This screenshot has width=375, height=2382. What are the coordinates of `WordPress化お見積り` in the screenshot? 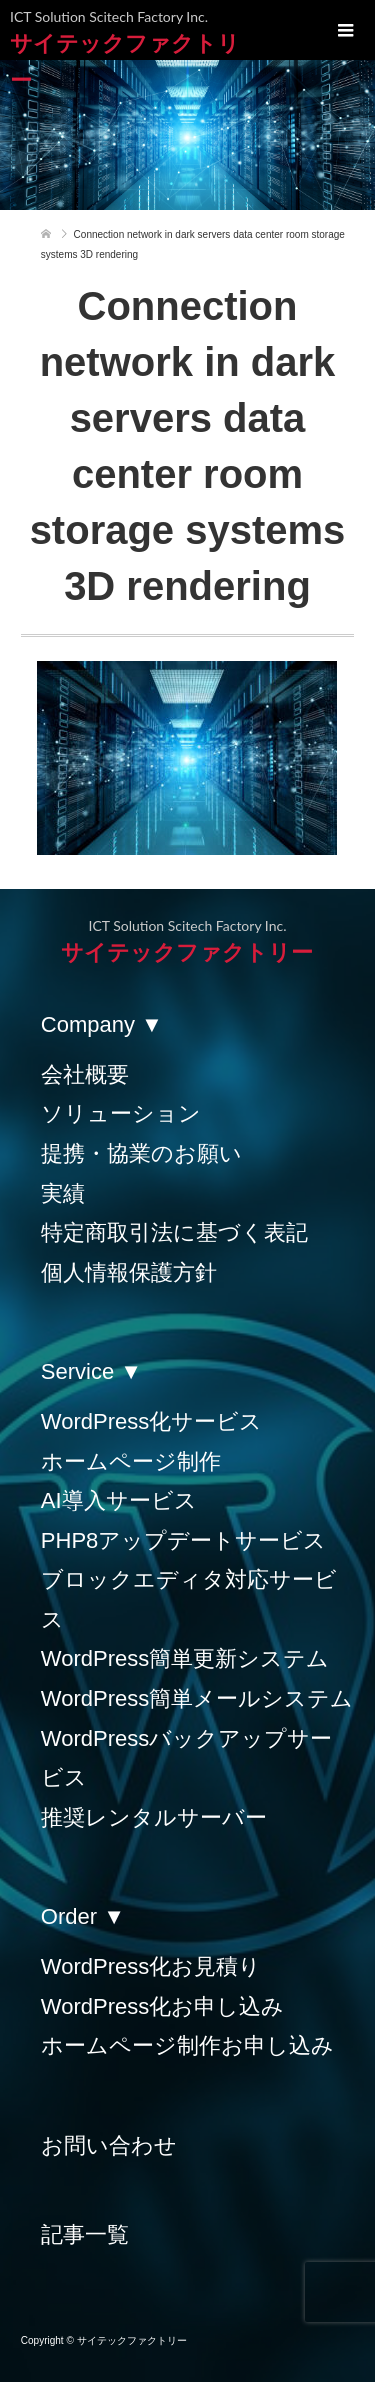 It's located at (151, 1966).